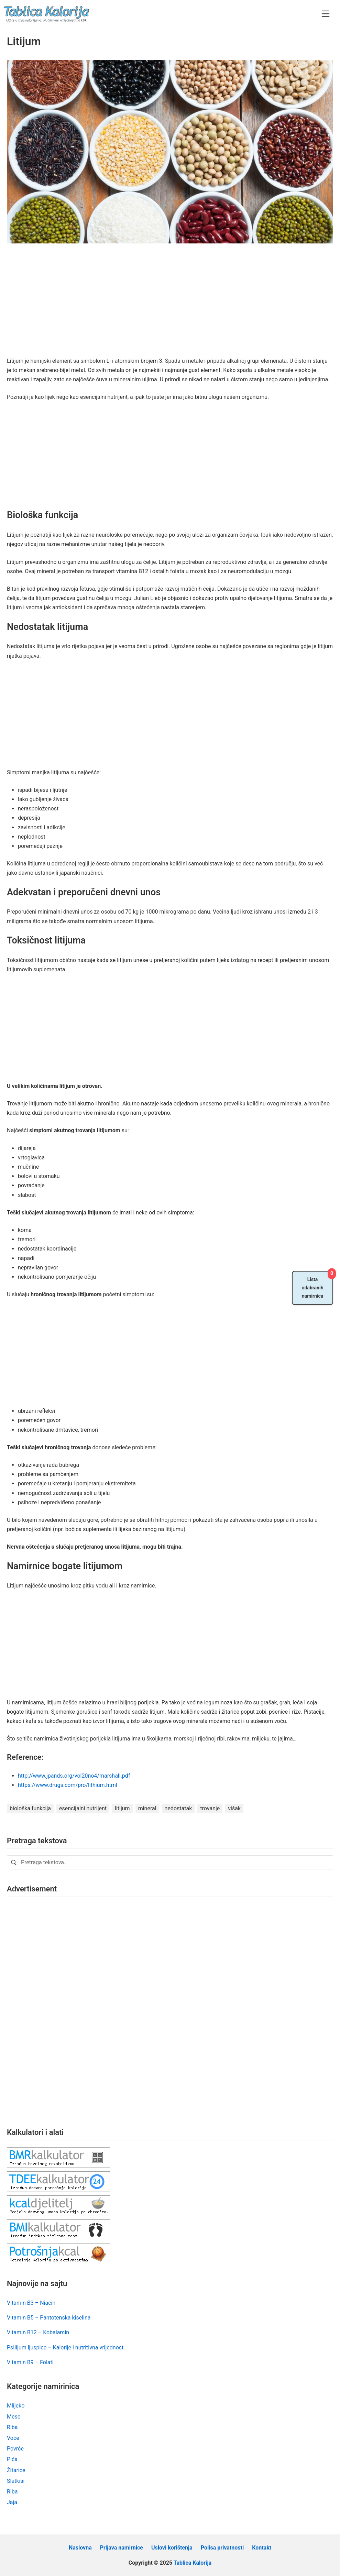 Image resolution: width=340 pixels, height=2576 pixels. I want to click on Vitamin B5 – Pantotenska kiselina, so click(49, 2317).